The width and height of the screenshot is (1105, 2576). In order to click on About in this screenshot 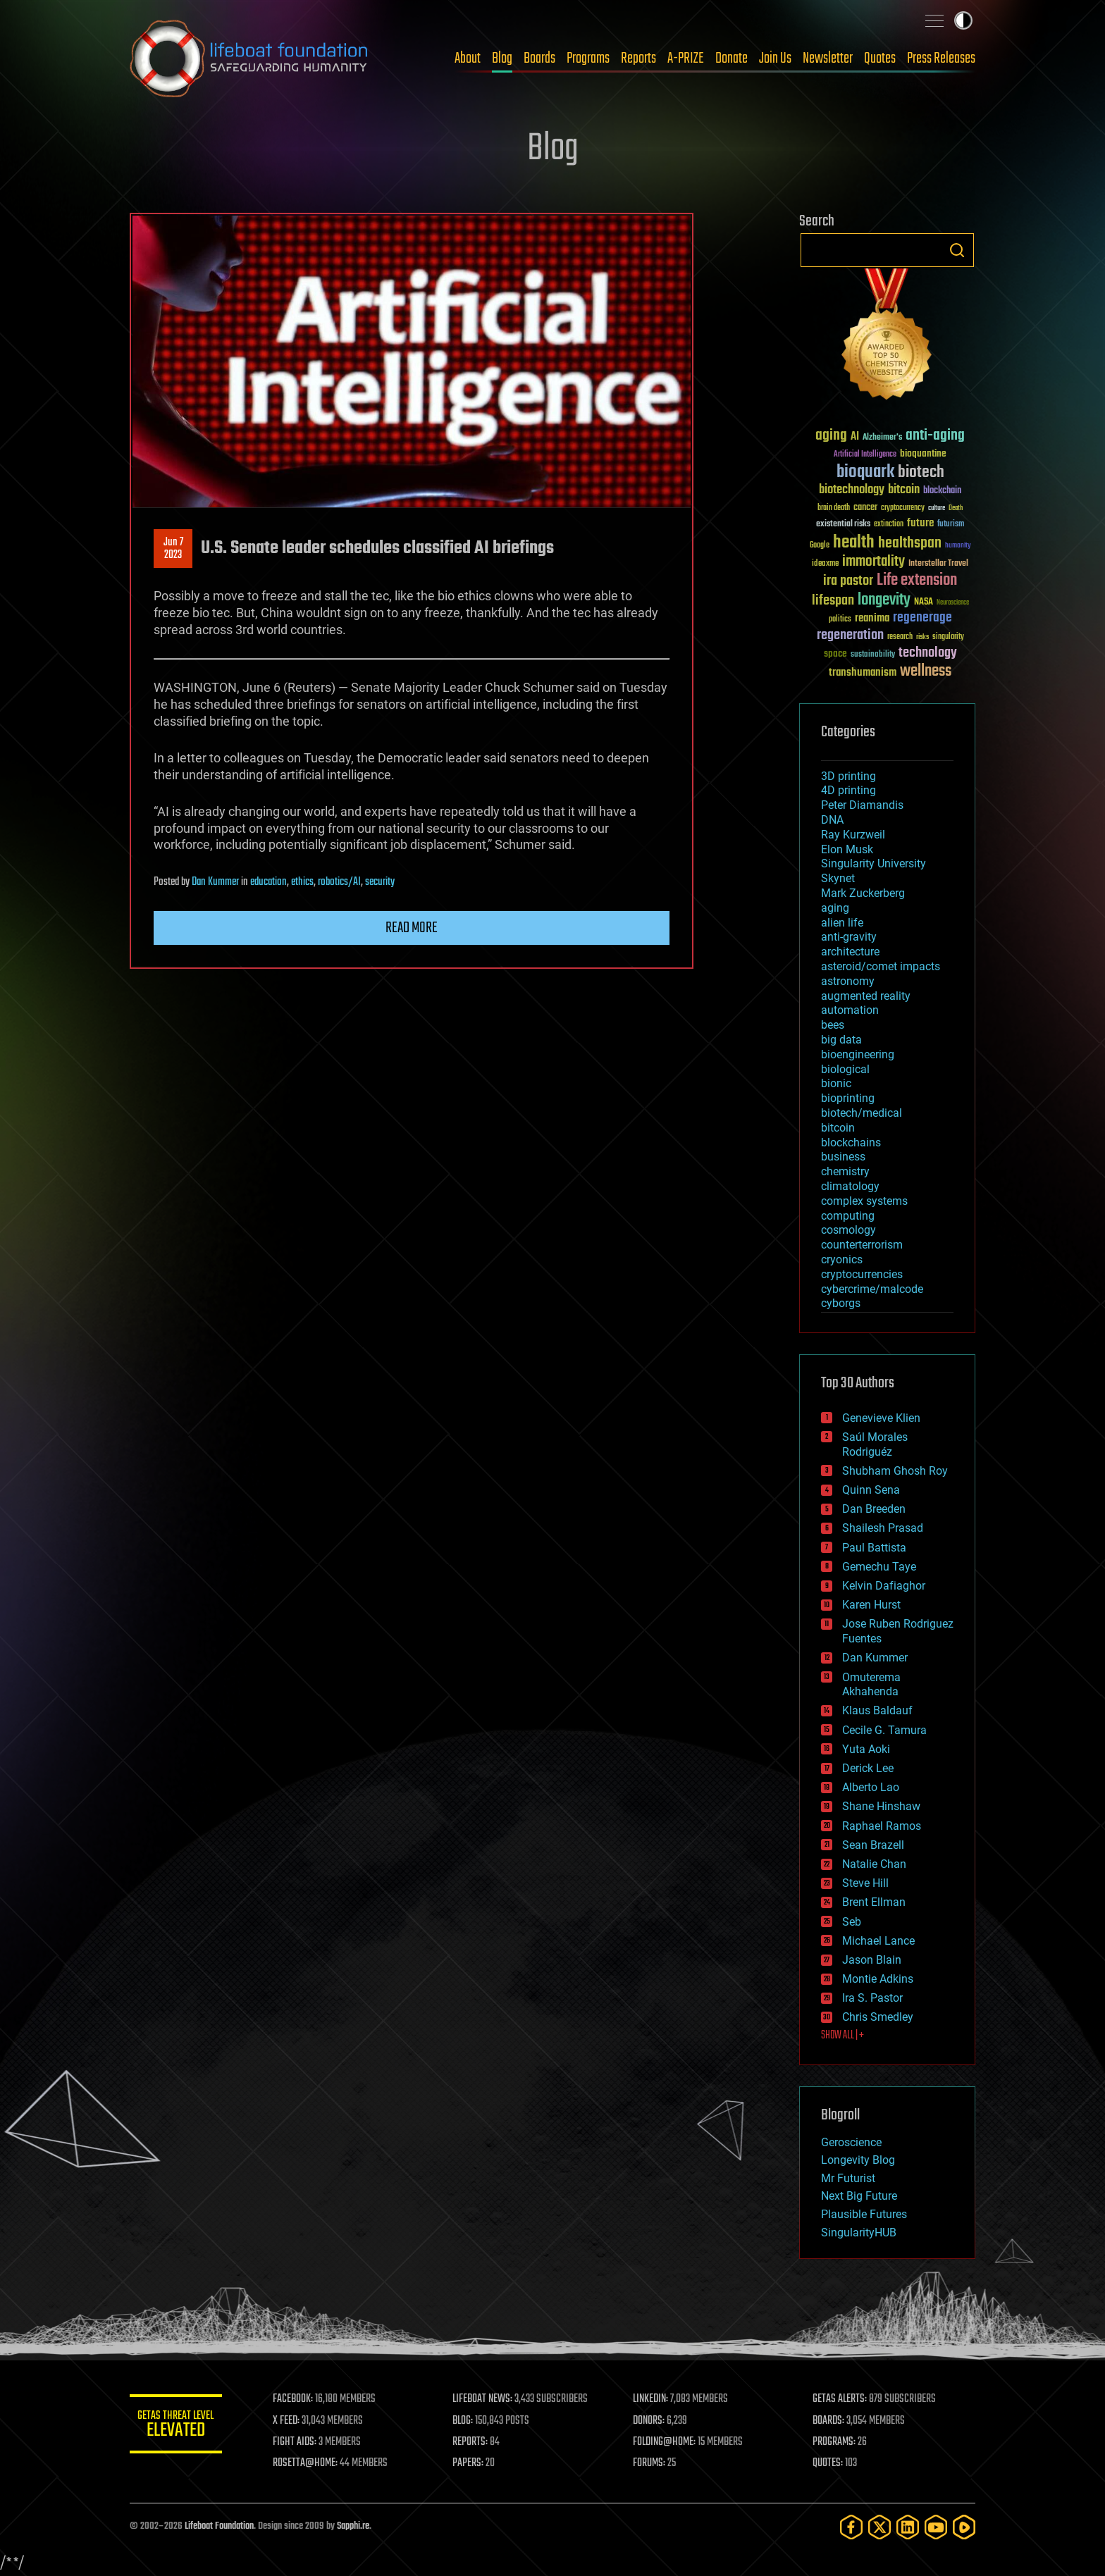, I will do `click(468, 58)`.